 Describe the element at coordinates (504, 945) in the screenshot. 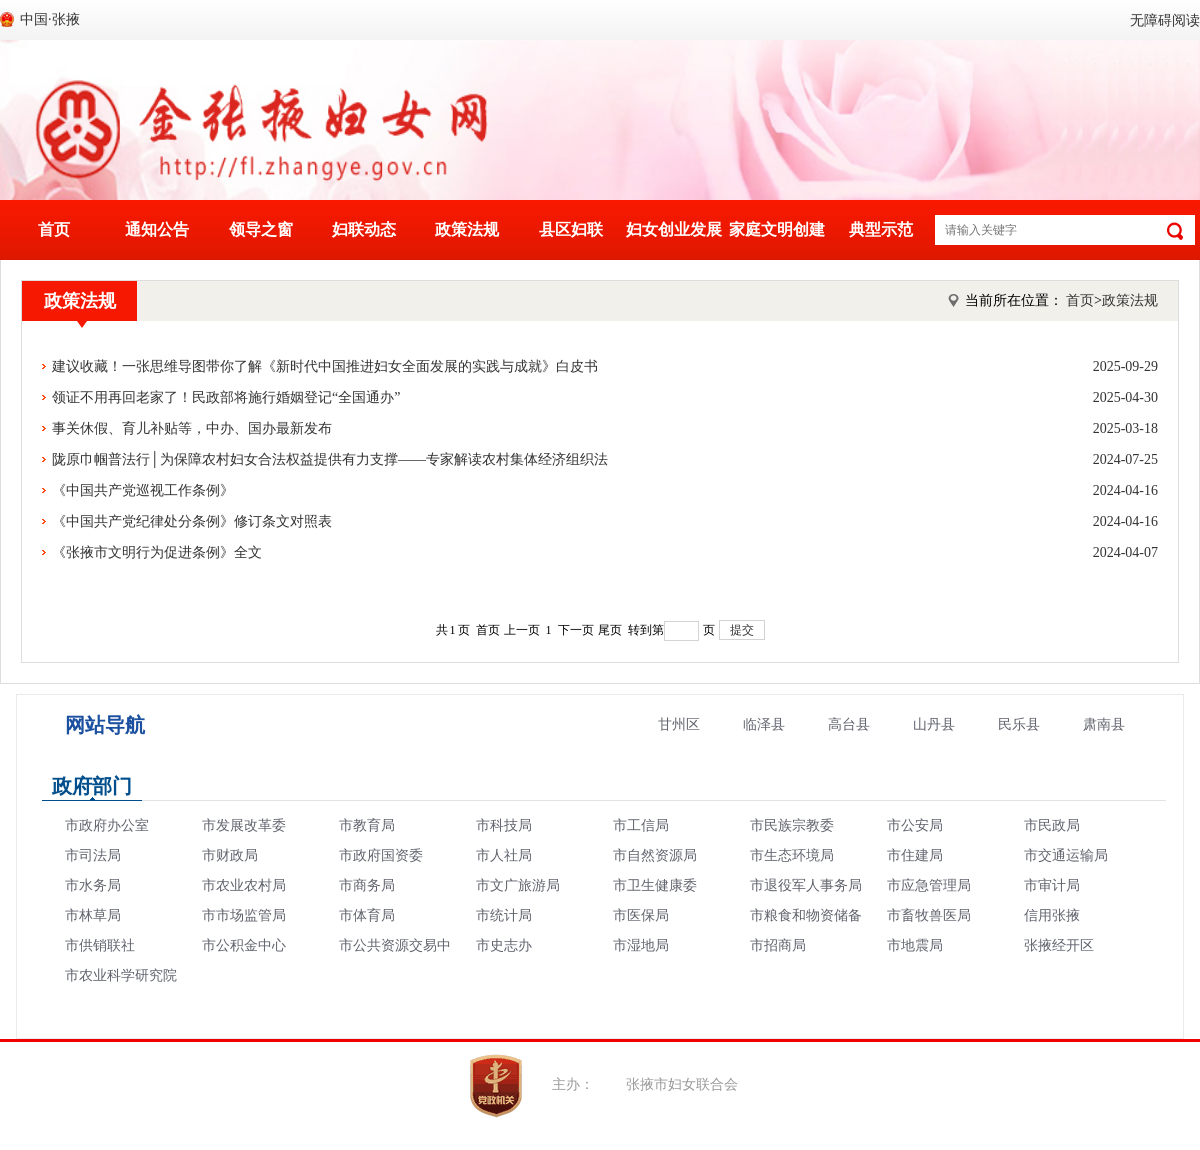

I see `市史志办` at that location.